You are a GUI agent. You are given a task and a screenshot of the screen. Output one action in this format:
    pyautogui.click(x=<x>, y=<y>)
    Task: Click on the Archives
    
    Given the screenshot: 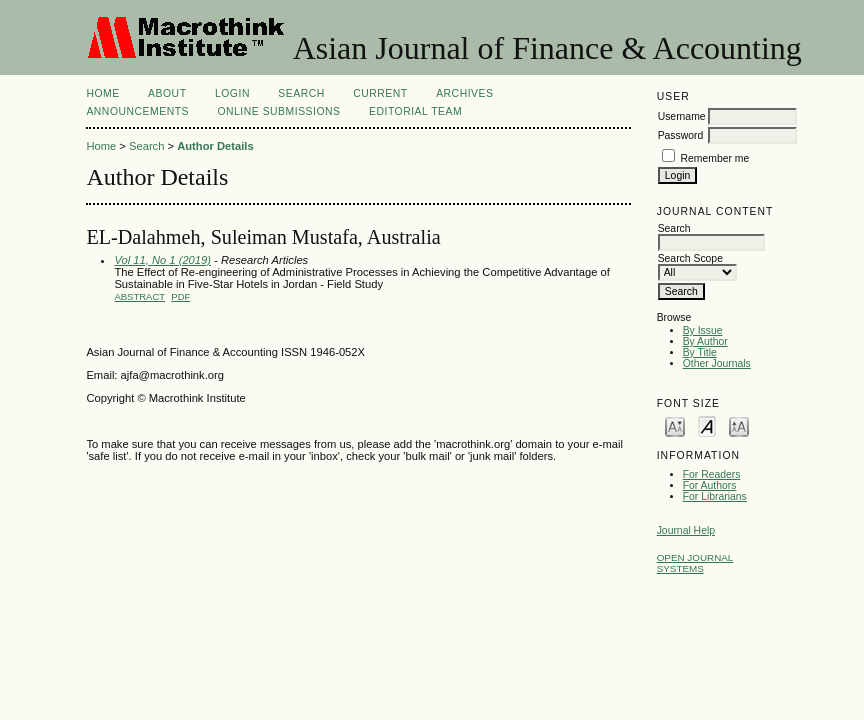 What is the action you would take?
    pyautogui.click(x=464, y=93)
    